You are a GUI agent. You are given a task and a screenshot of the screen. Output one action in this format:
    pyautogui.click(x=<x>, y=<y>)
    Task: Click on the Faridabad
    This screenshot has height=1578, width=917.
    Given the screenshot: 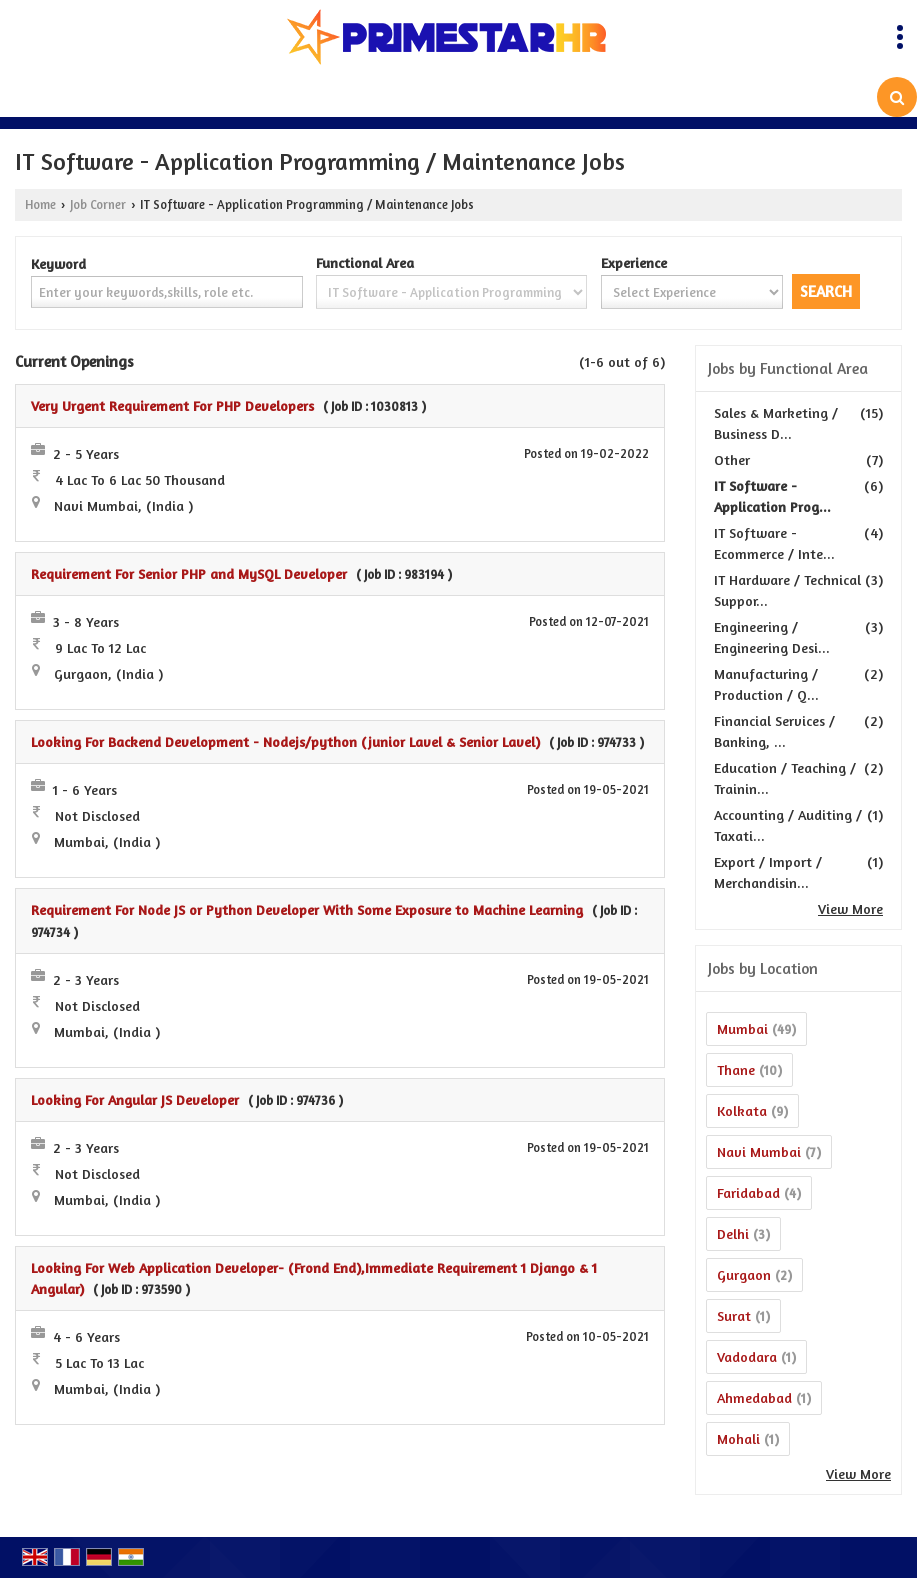 What is the action you would take?
    pyautogui.click(x=748, y=1192)
    